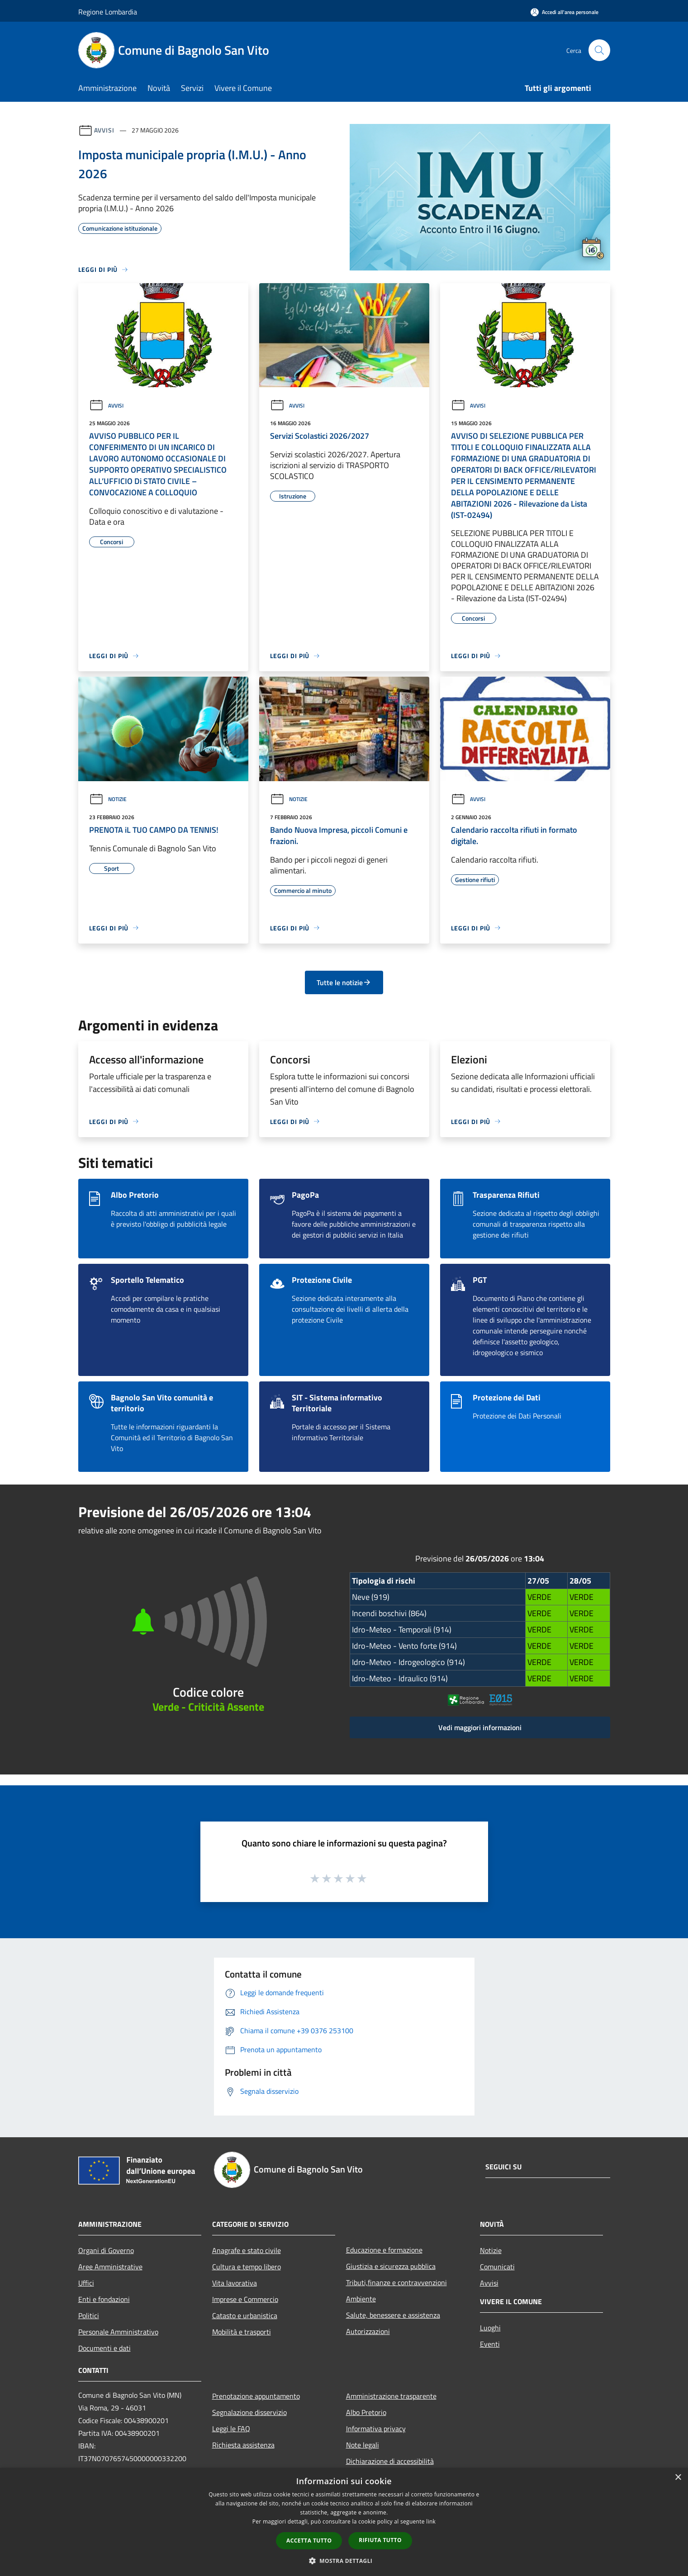  Describe the element at coordinates (431, 2521) in the screenshot. I see `link [link, opens a new window]` at that location.